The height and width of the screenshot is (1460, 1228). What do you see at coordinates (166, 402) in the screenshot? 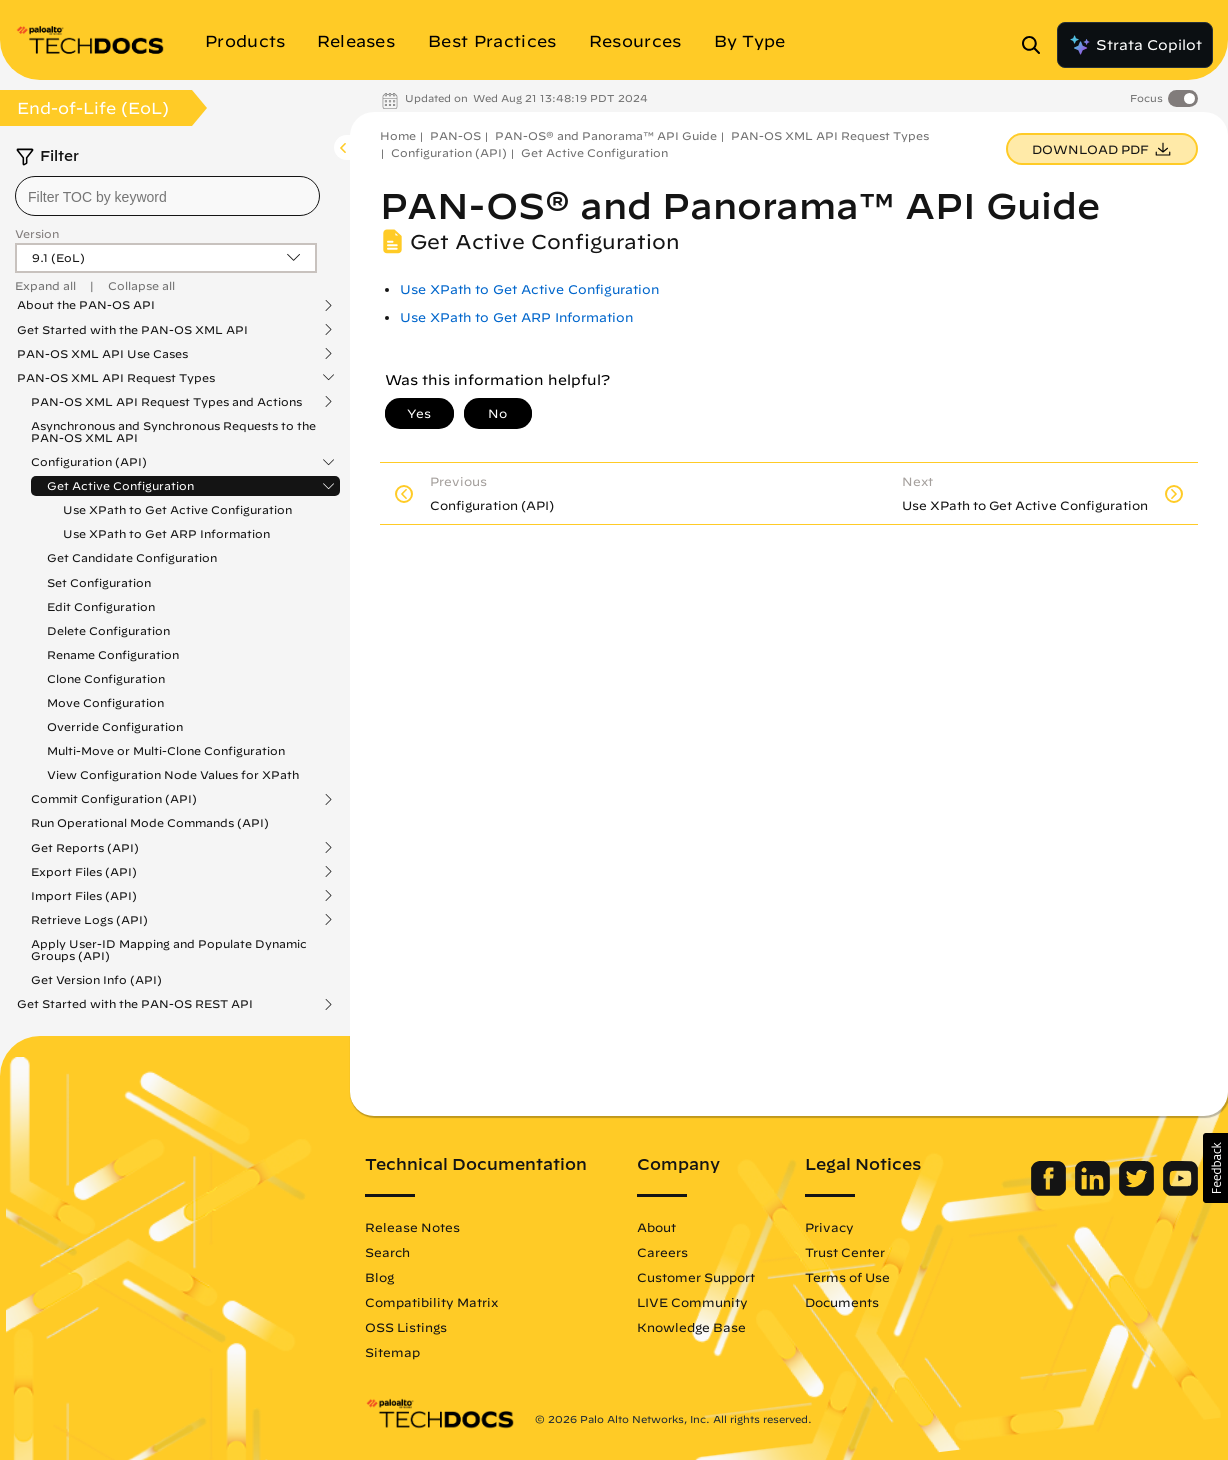
I see `PAN-OS XML API Request Types and Actions` at bounding box center [166, 402].